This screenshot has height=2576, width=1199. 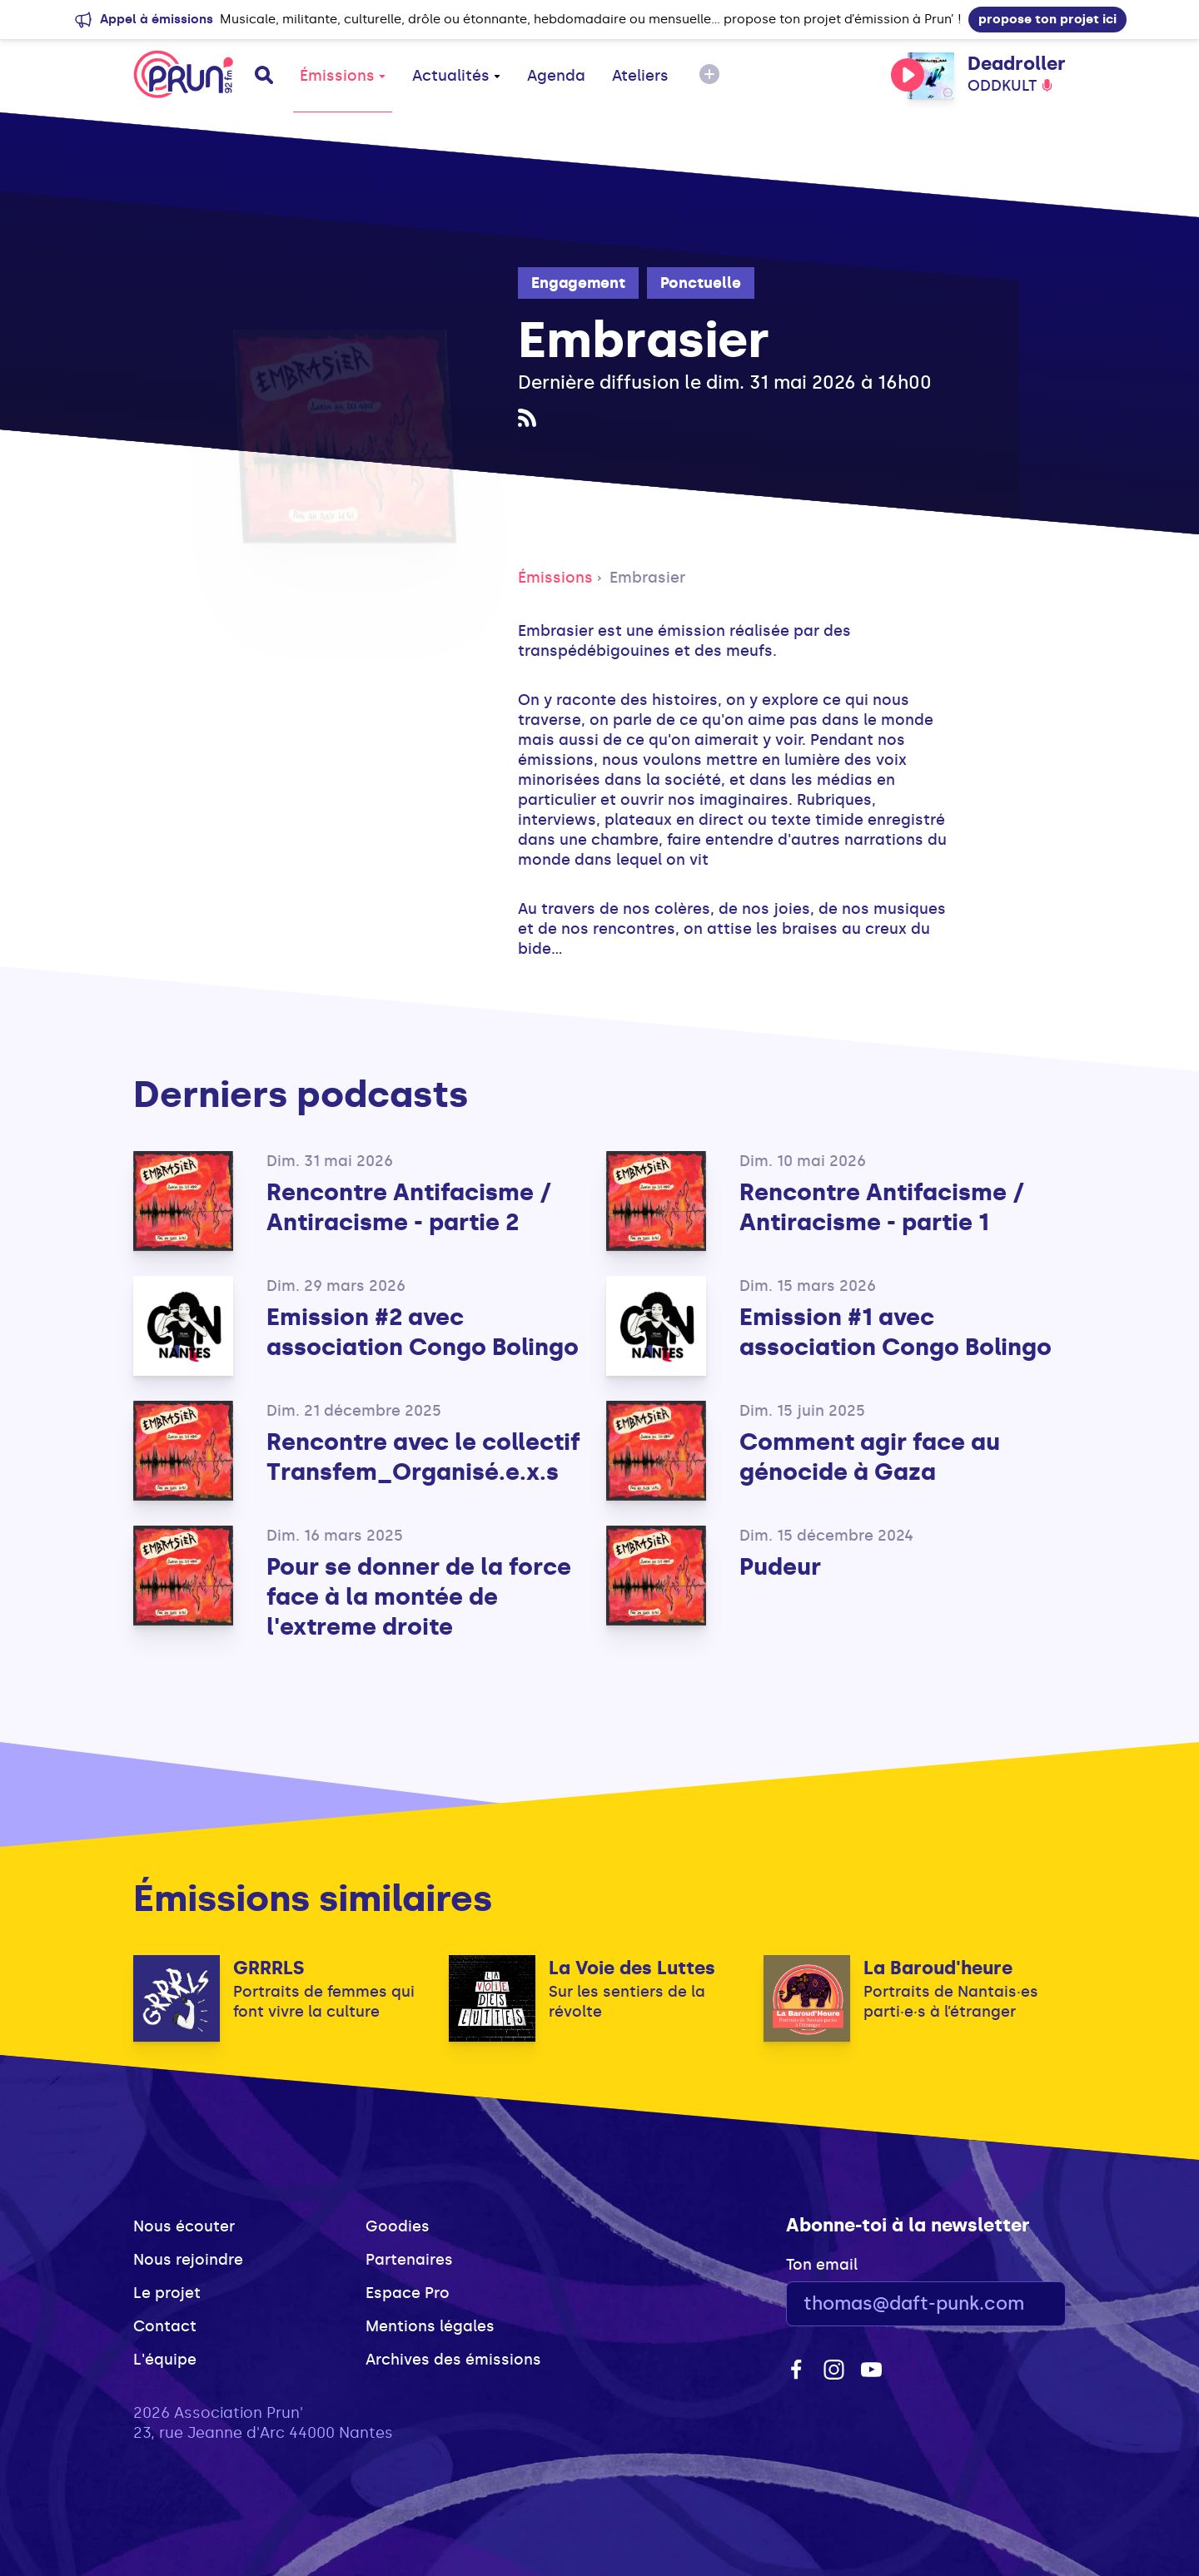 What do you see at coordinates (165, 2326) in the screenshot?
I see `Contact` at bounding box center [165, 2326].